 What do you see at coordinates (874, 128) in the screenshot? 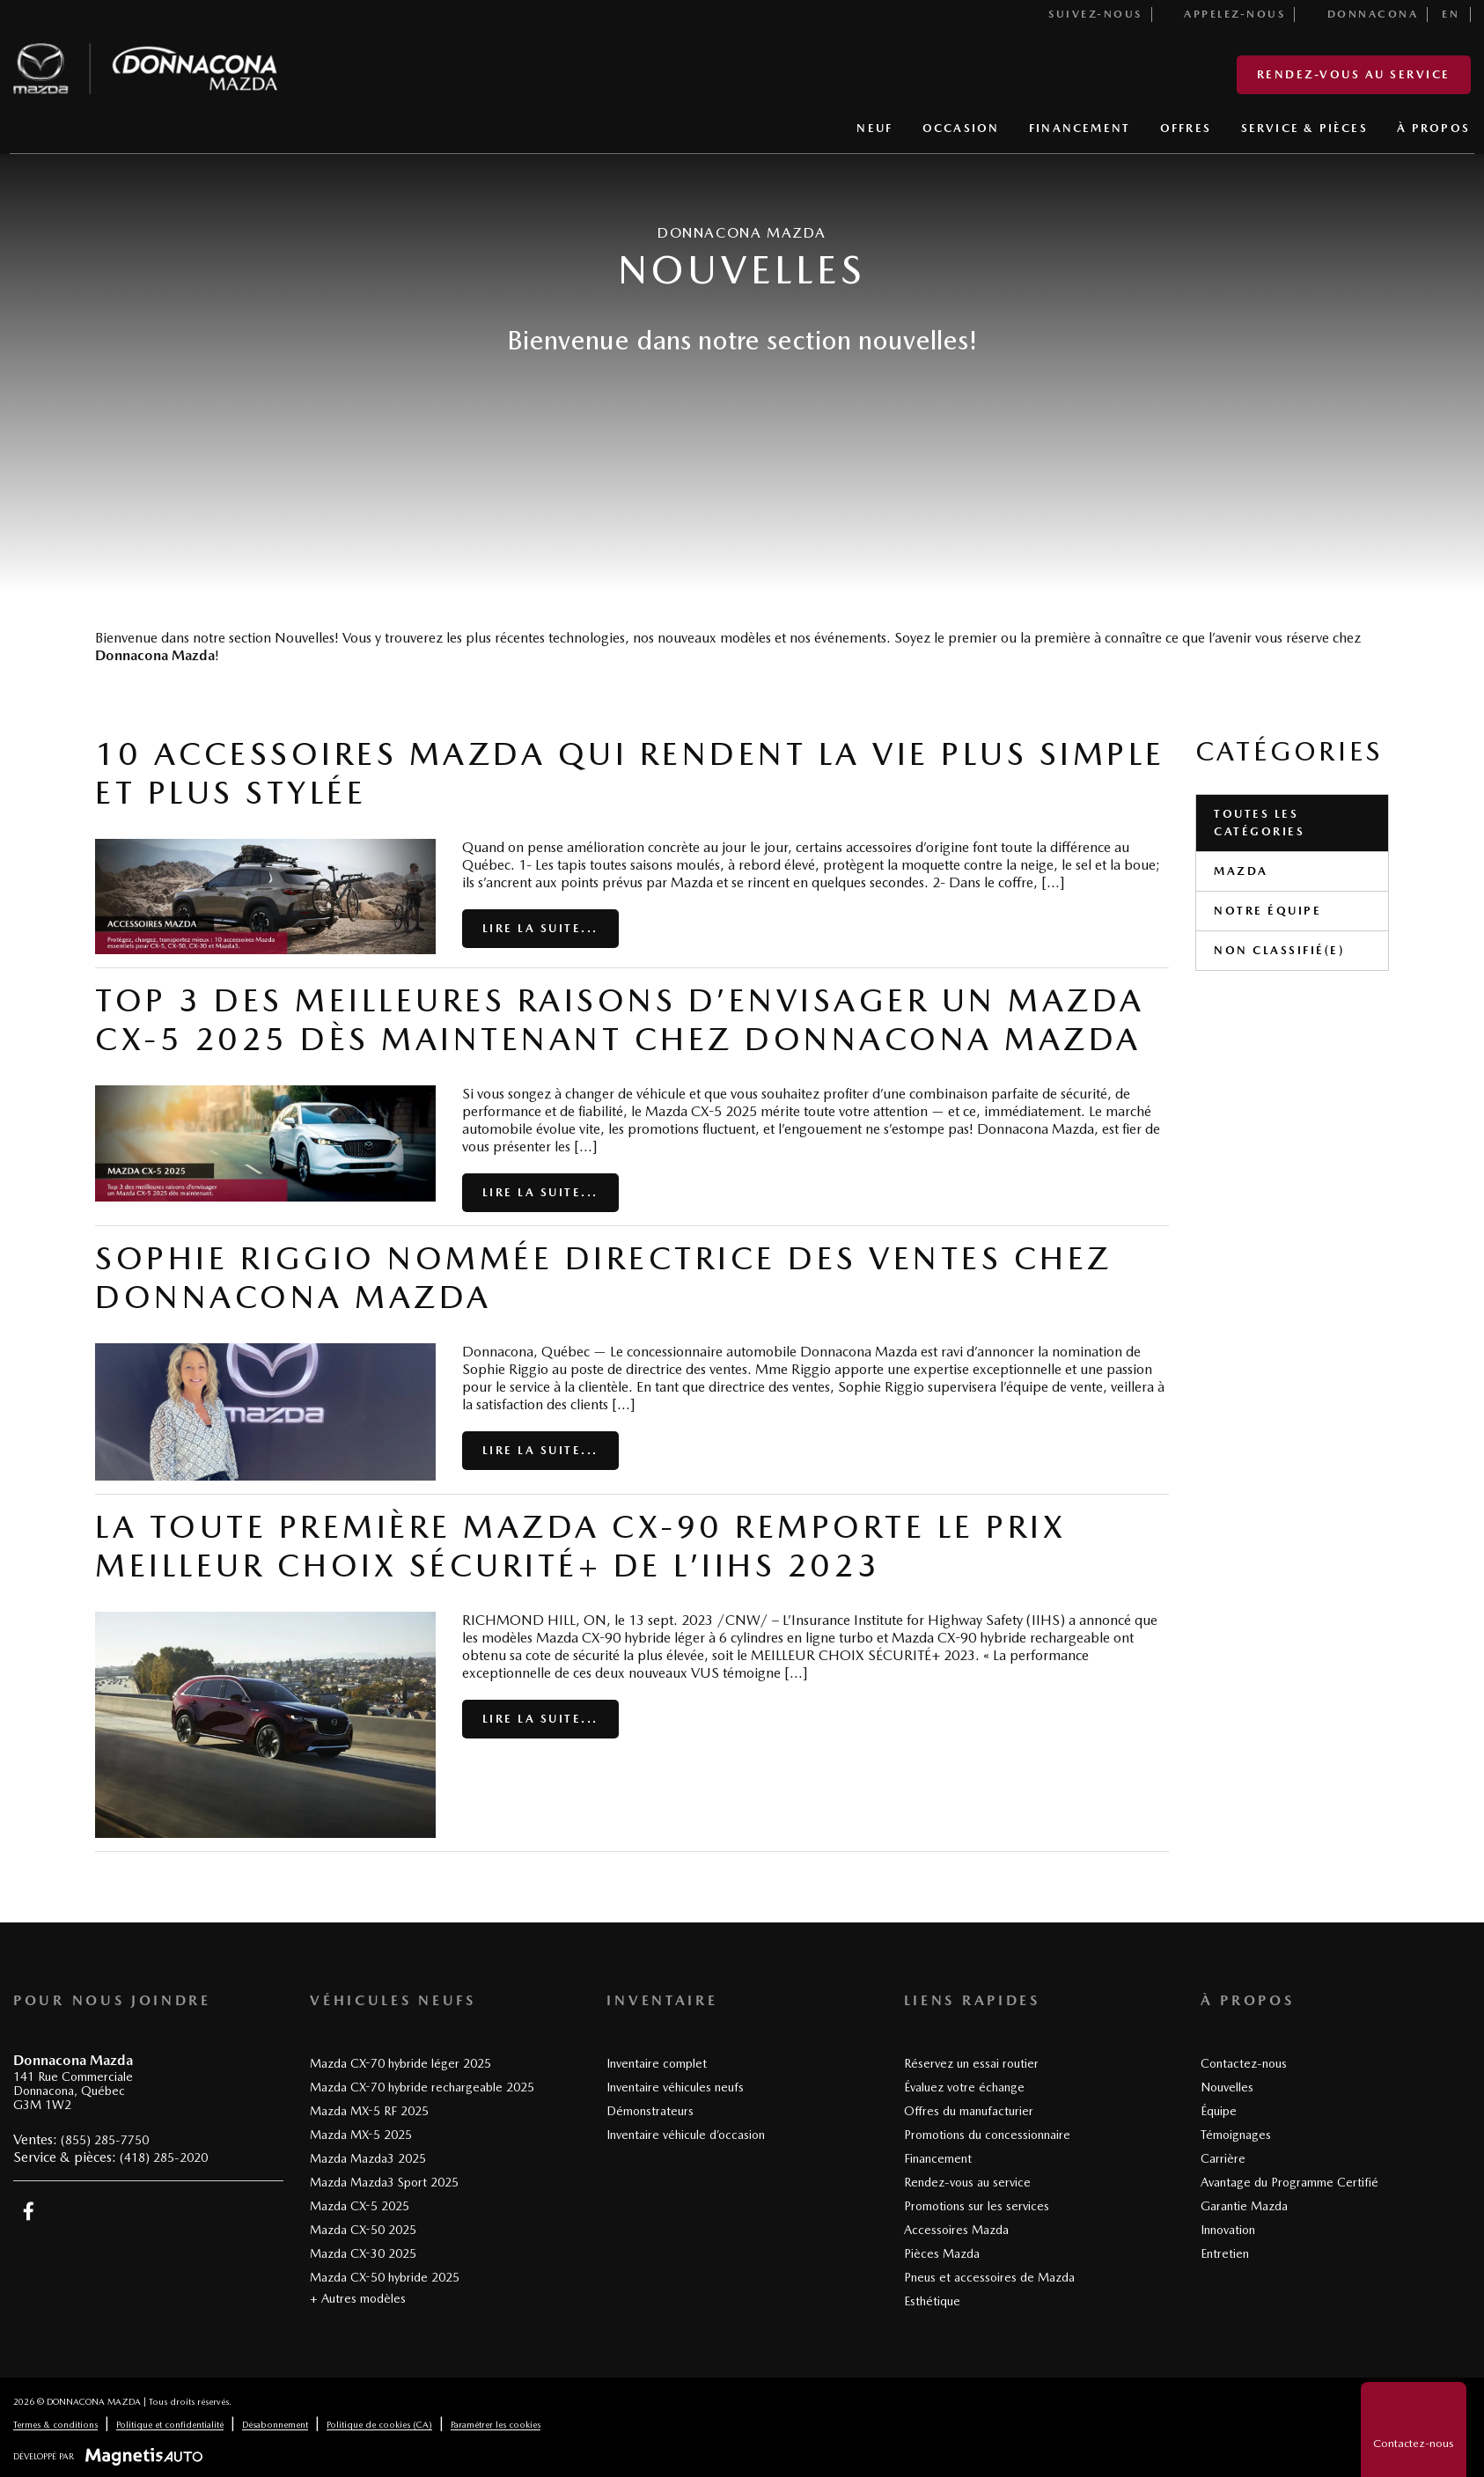
I see `NEUF` at bounding box center [874, 128].